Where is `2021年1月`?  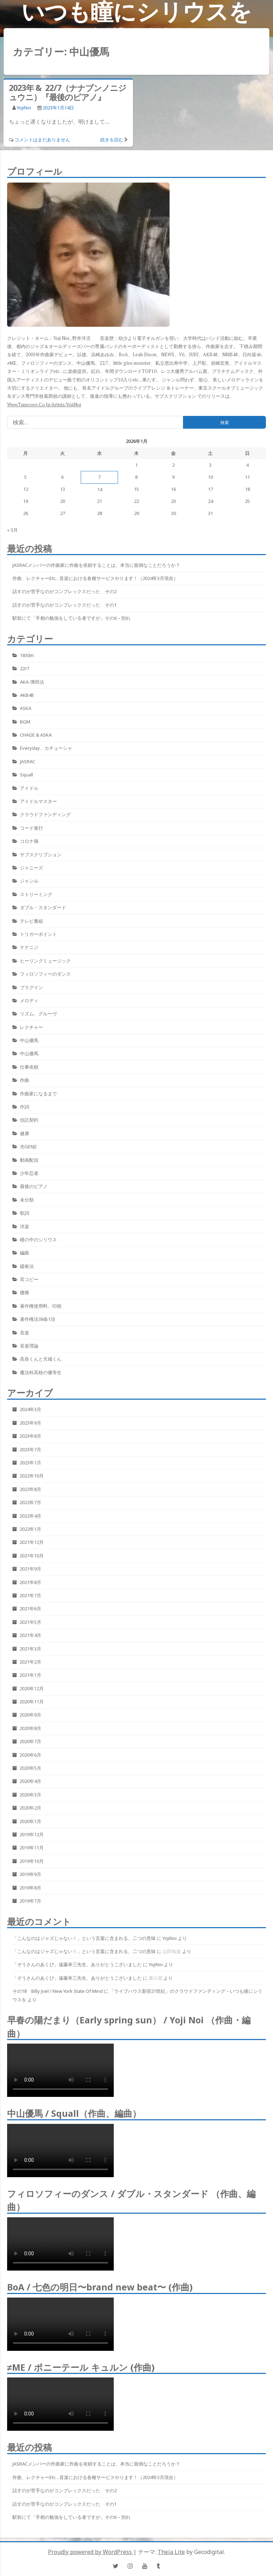 2021年1月 is located at coordinates (30, 1675).